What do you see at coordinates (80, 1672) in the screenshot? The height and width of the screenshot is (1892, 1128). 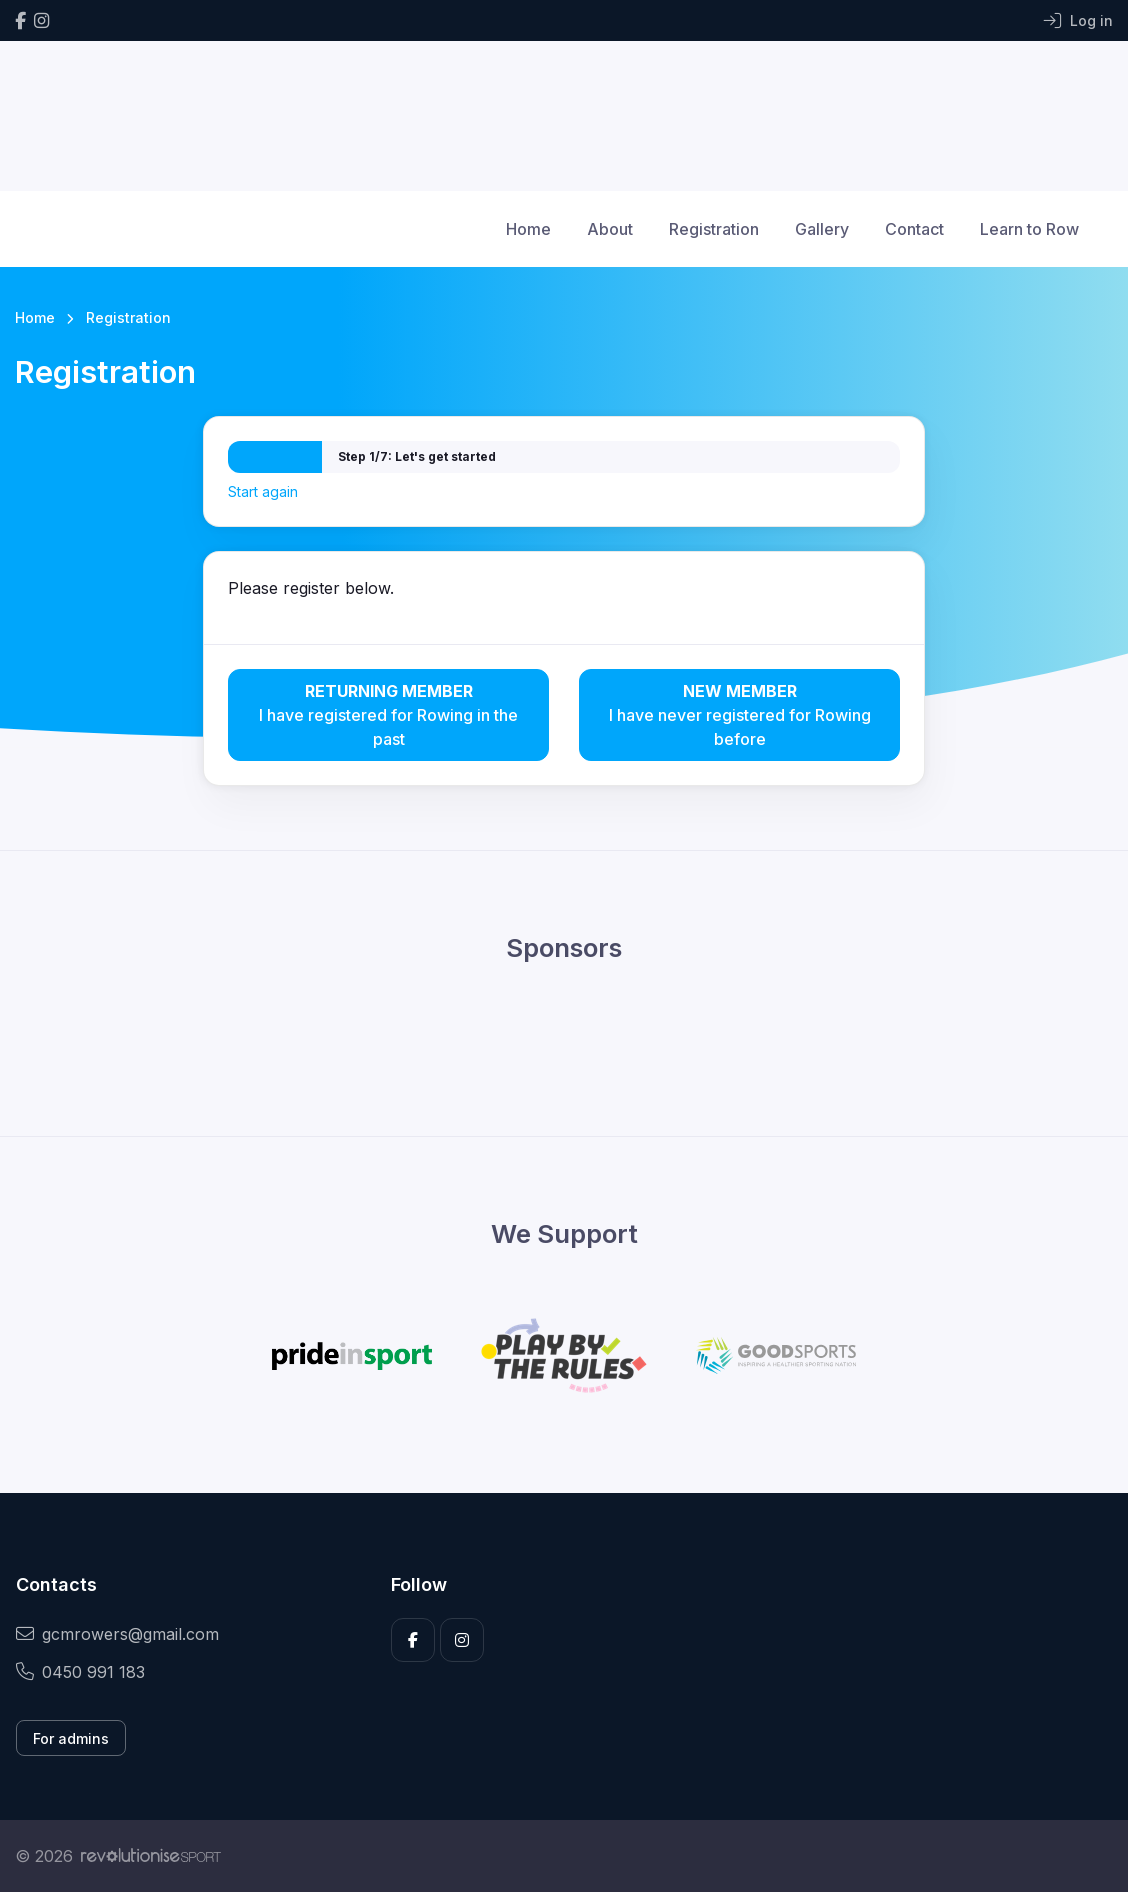 I see `0450 991 183` at bounding box center [80, 1672].